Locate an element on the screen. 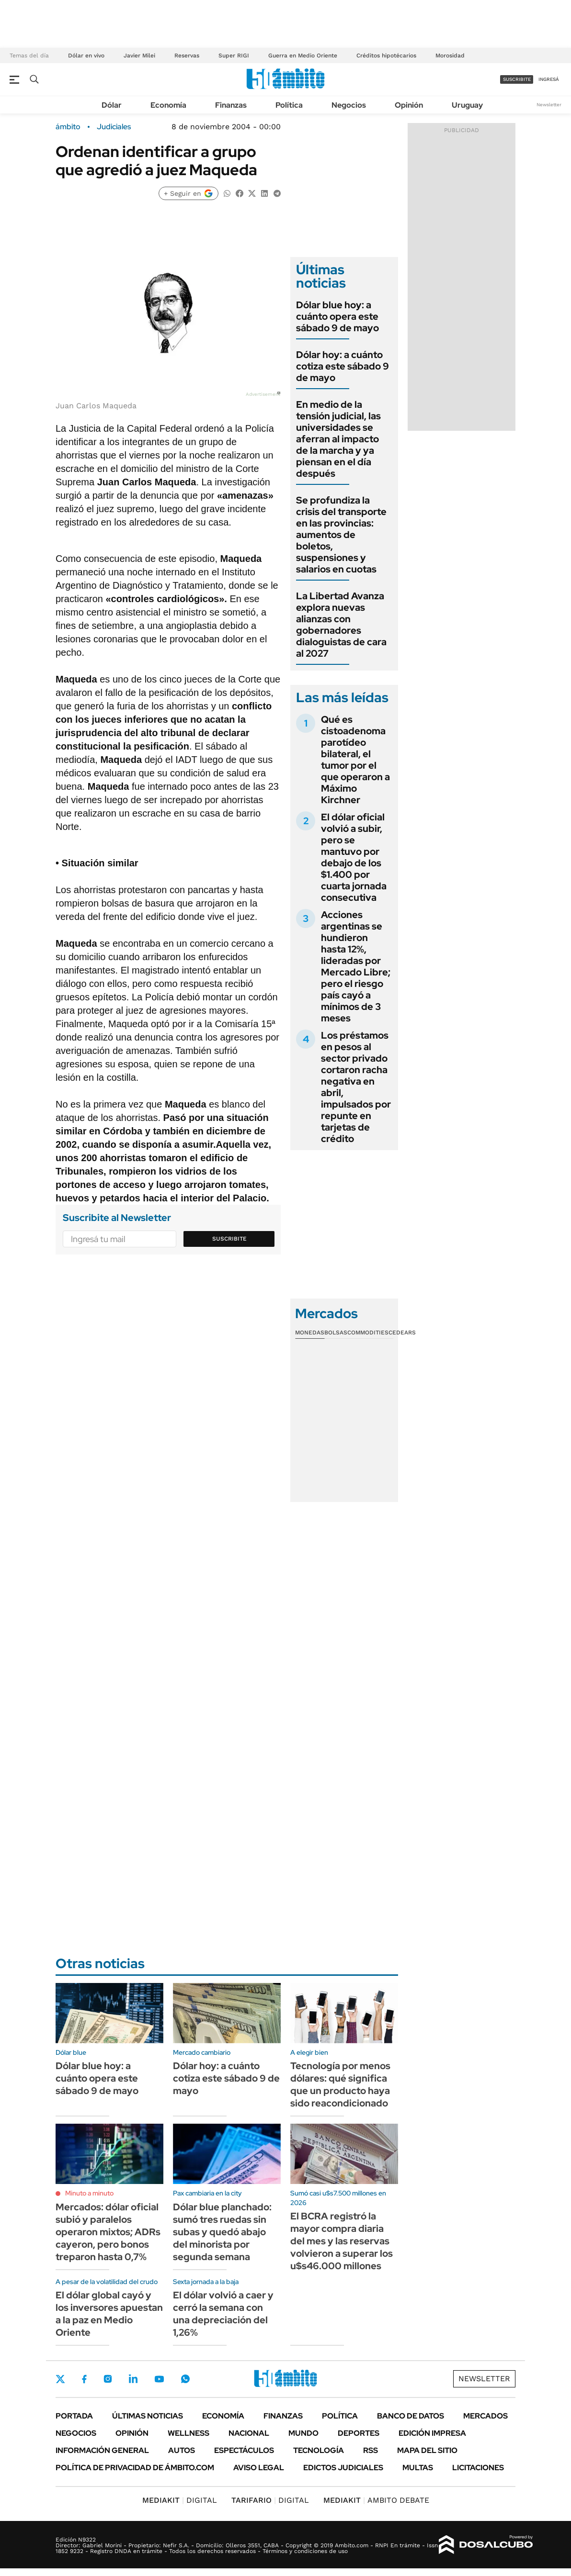  Finanzas is located at coordinates (231, 105).